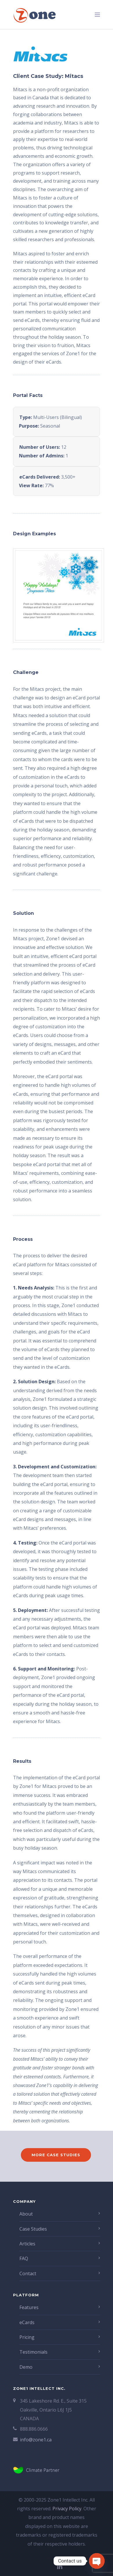 The image size is (113, 2576). Describe the element at coordinates (29, 2307) in the screenshot. I see `Features` at that location.